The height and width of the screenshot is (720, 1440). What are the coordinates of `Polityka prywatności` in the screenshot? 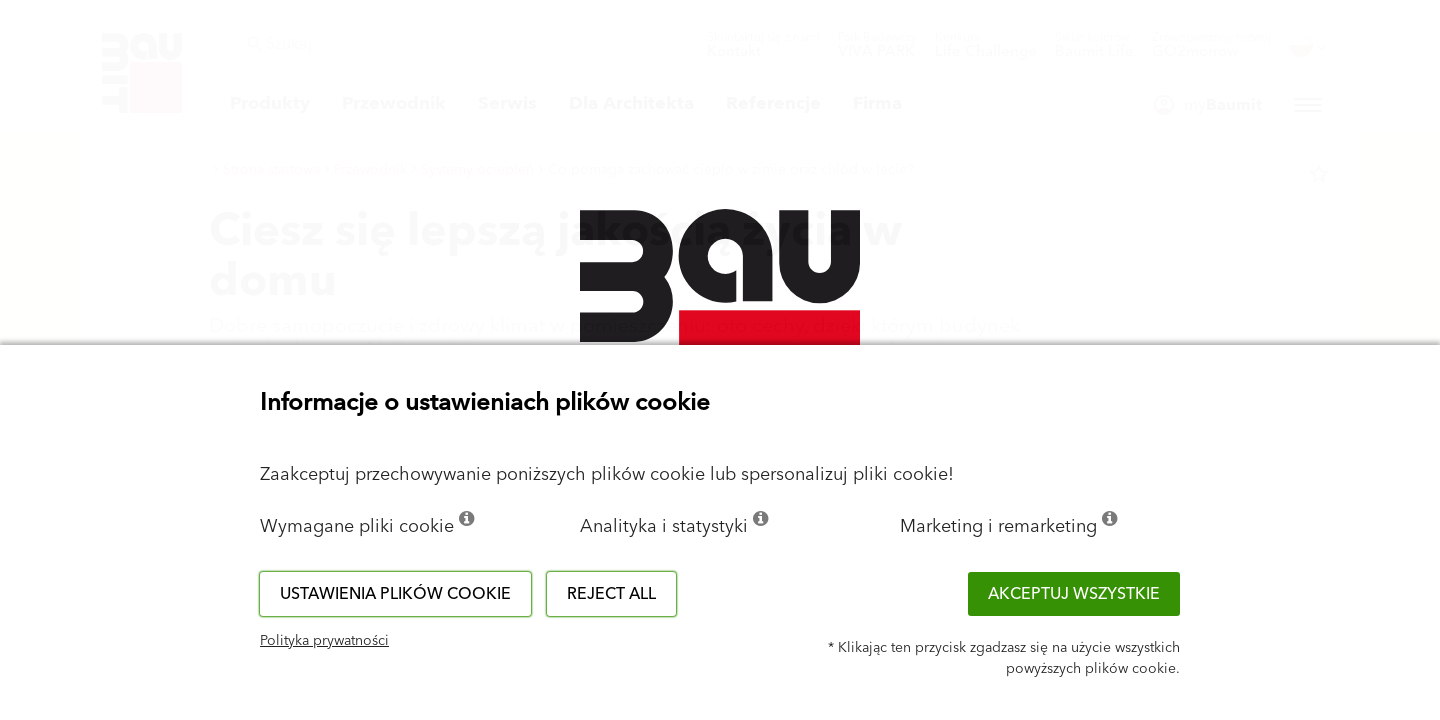 It's located at (324, 641).